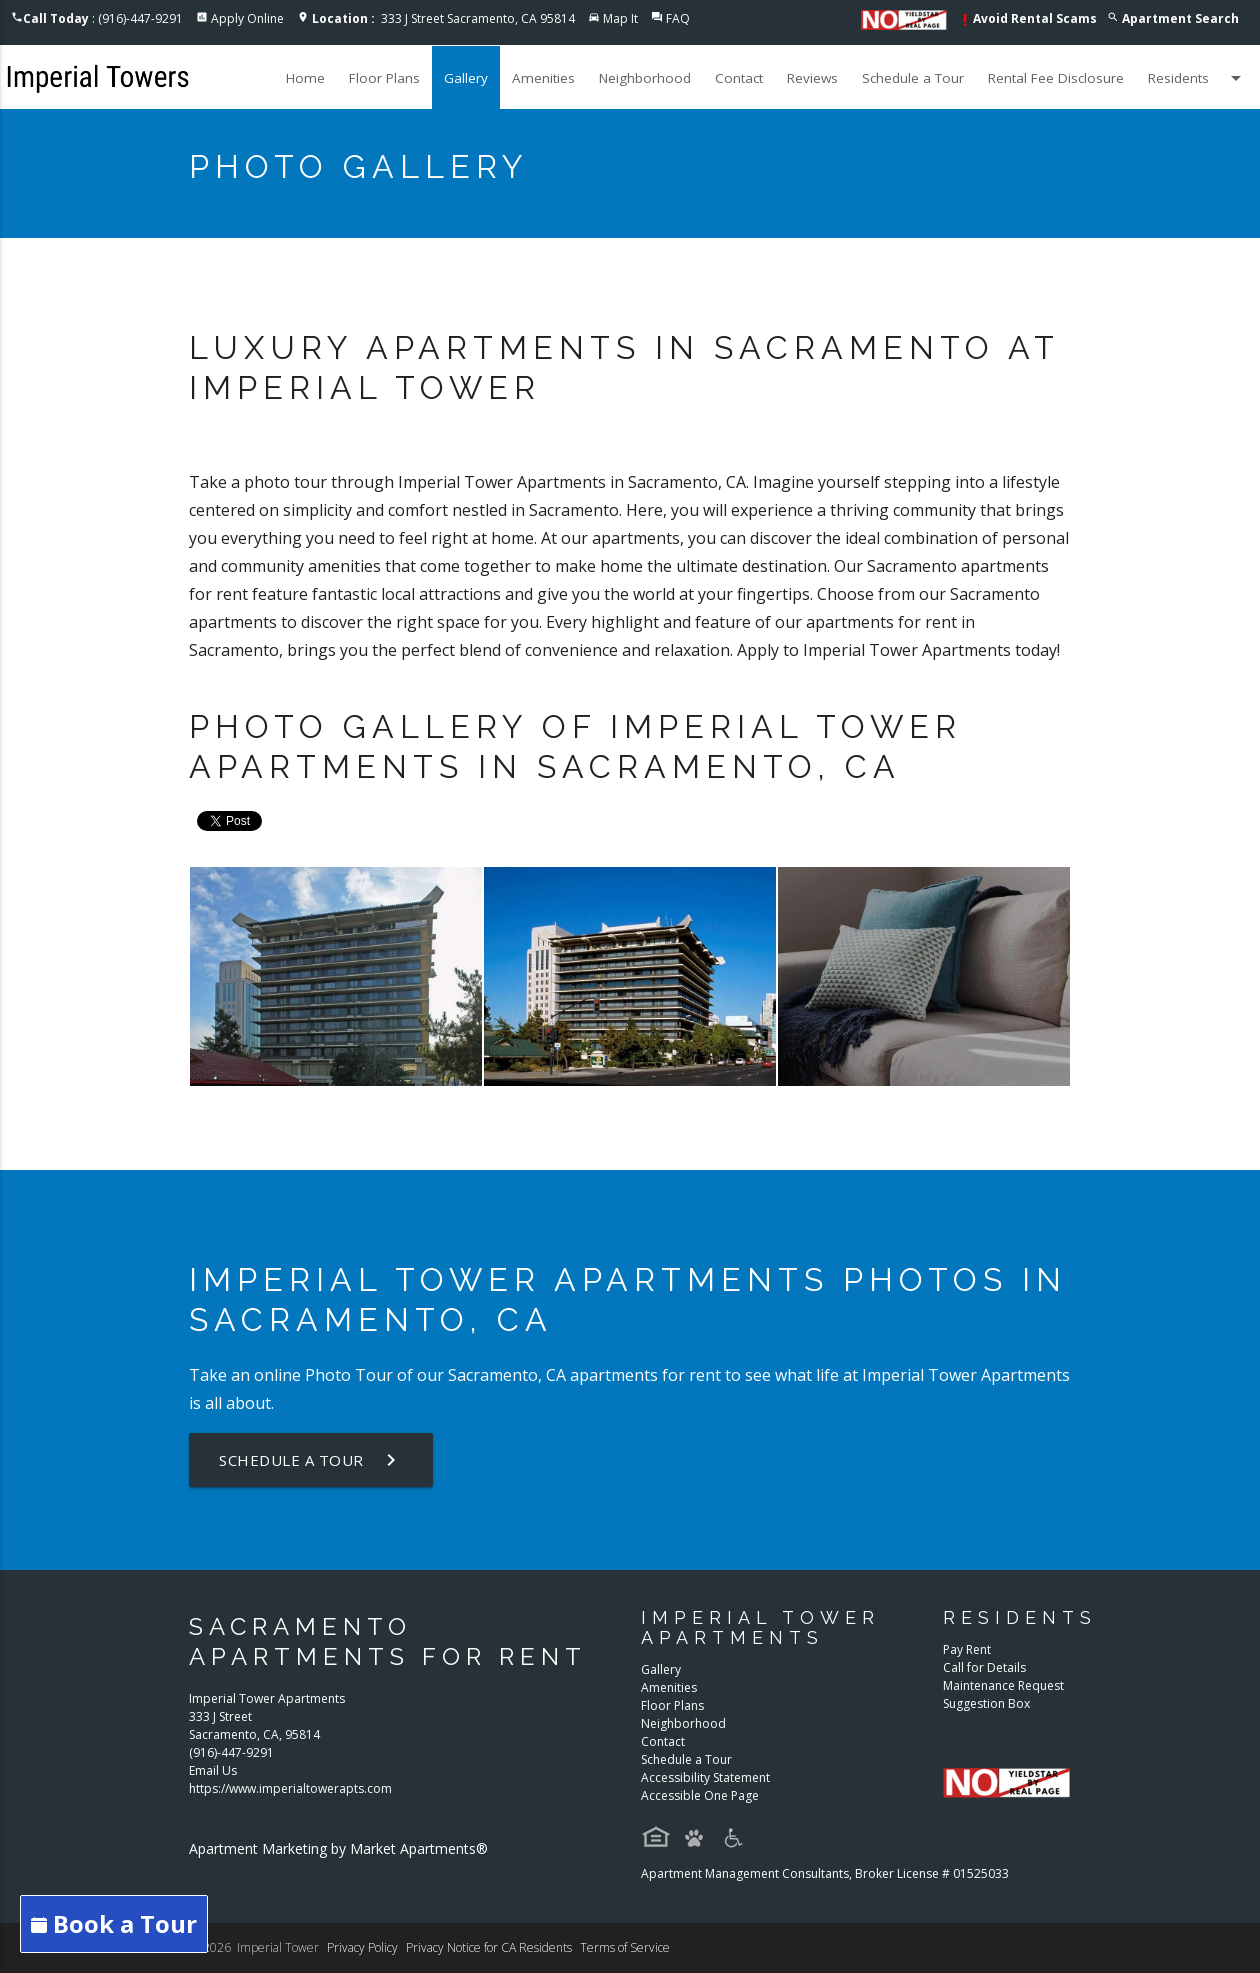 This screenshot has height=1973, width=1260. Describe the element at coordinates (625, 1947) in the screenshot. I see `Terms of Service` at that location.